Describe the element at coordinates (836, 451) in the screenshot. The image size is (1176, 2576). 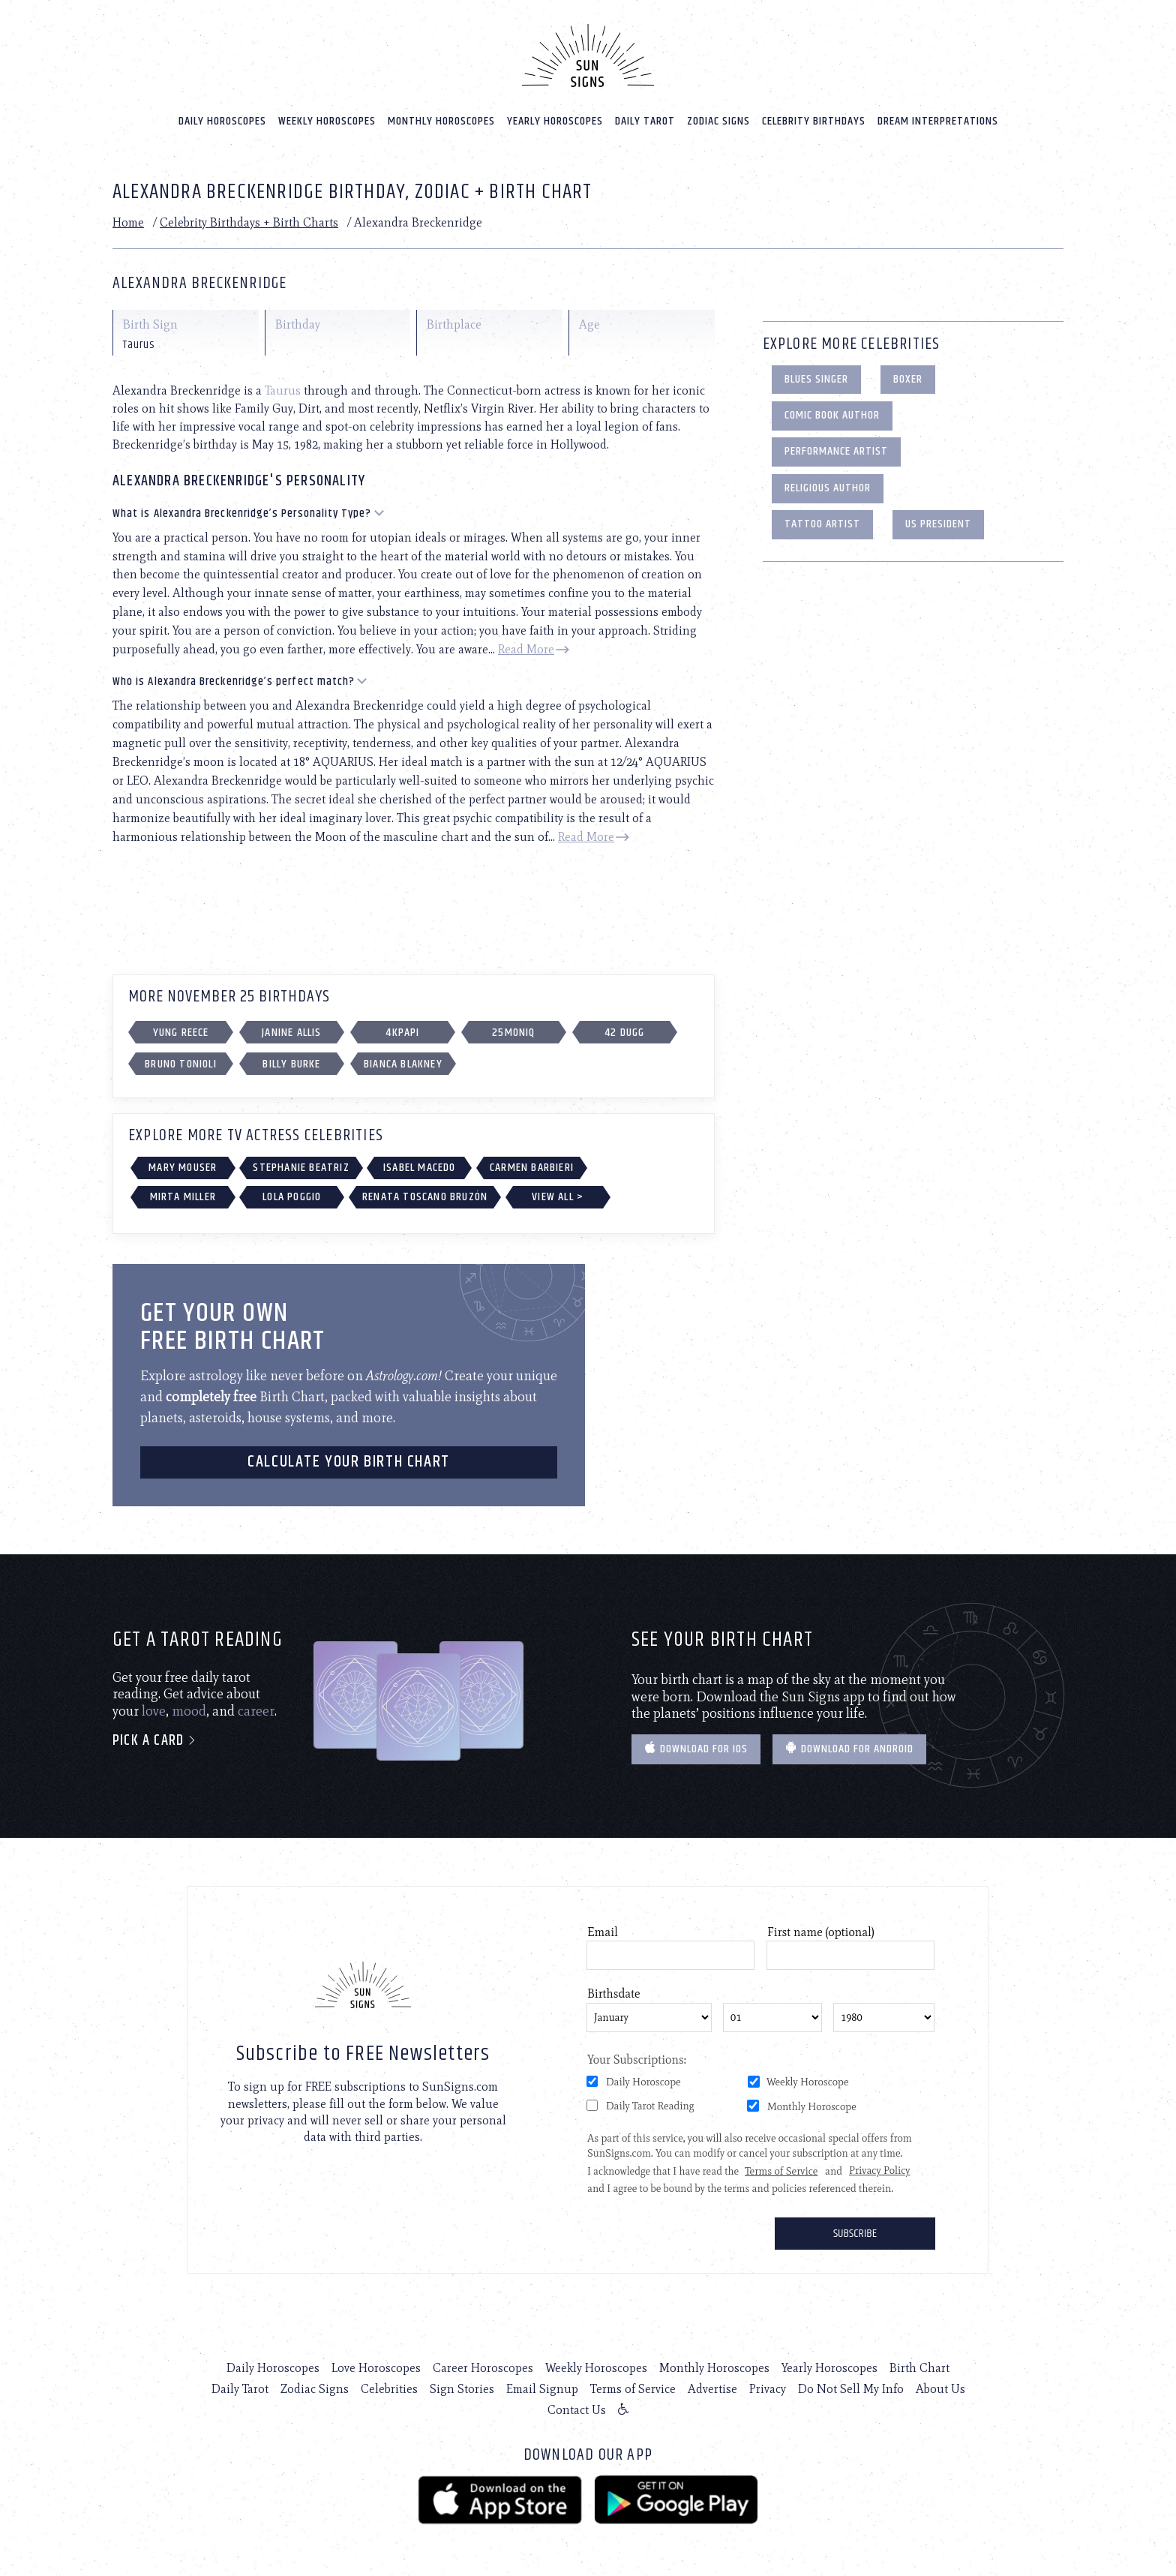
I see `Performance Artist` at that location.